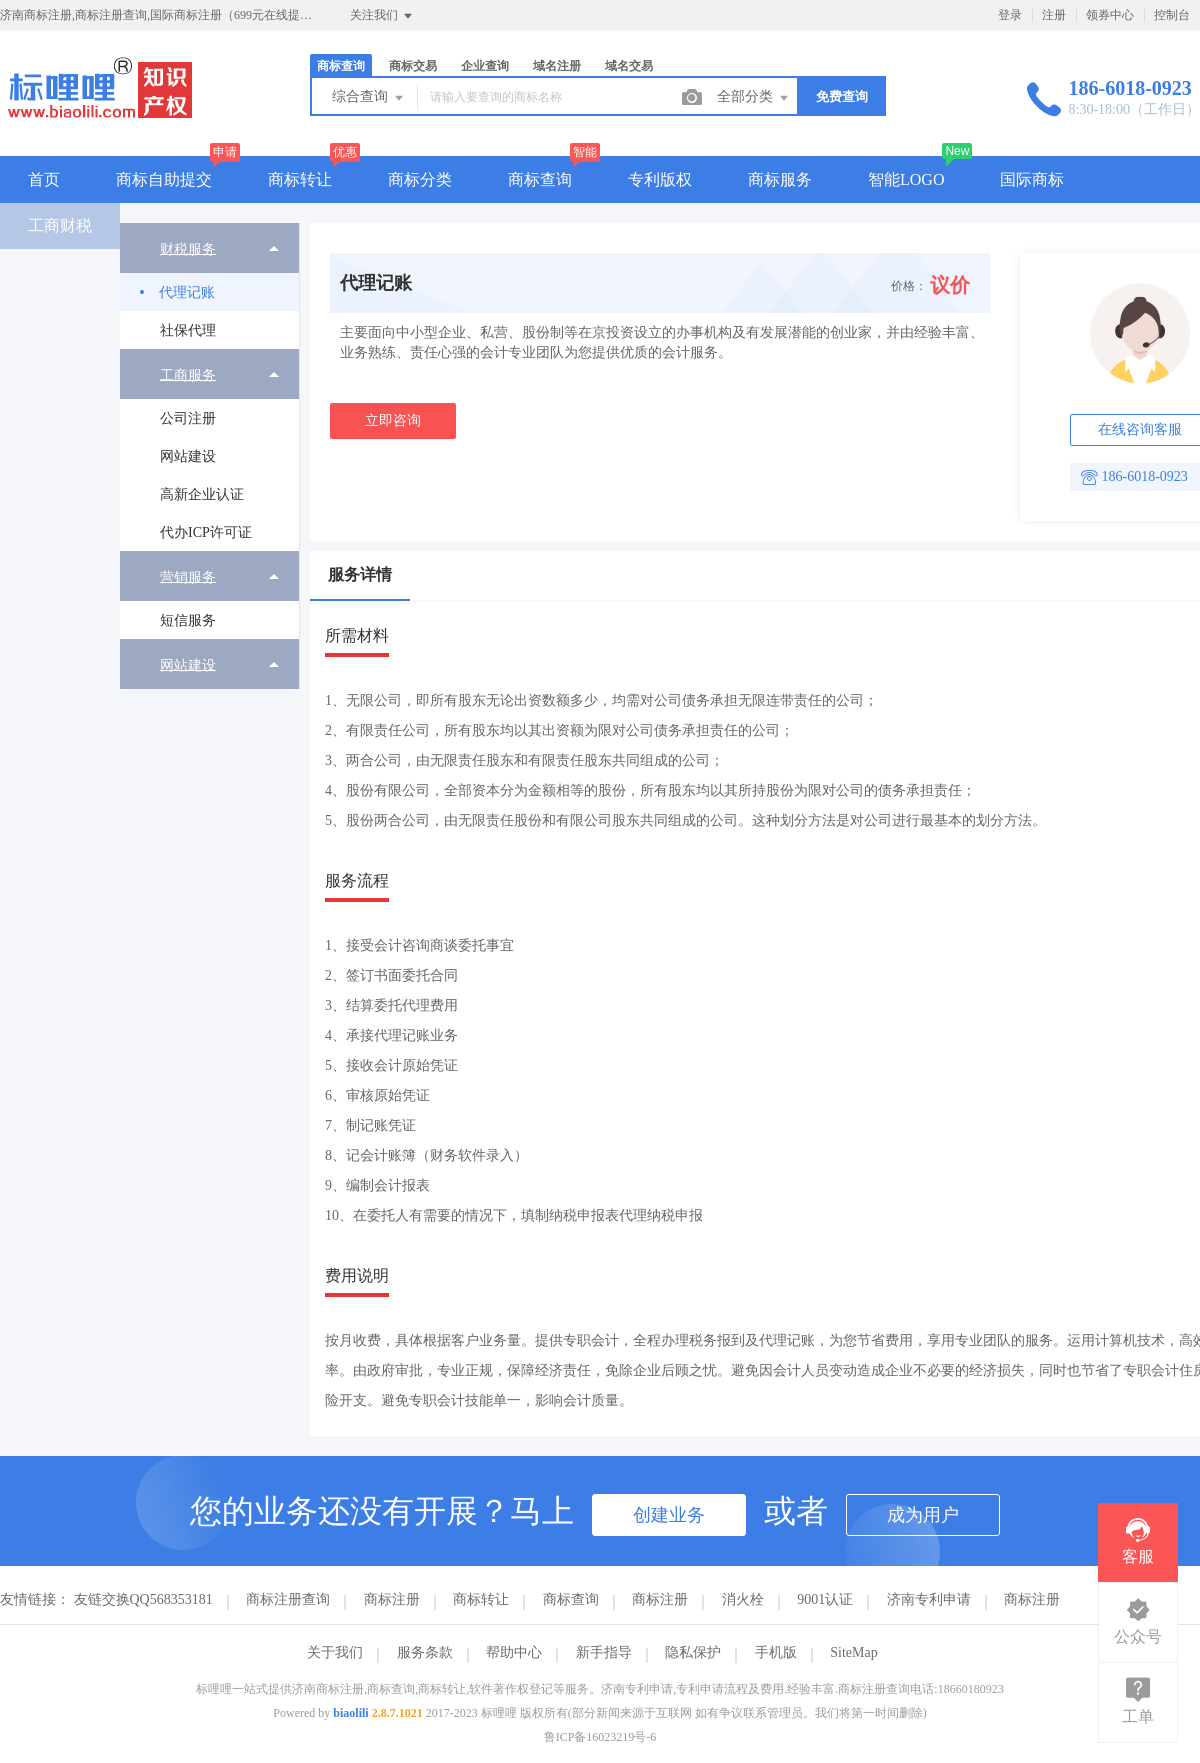  Describe the element at coordinates (188, 330) in the screenshot. I see `社保代理` at that location.